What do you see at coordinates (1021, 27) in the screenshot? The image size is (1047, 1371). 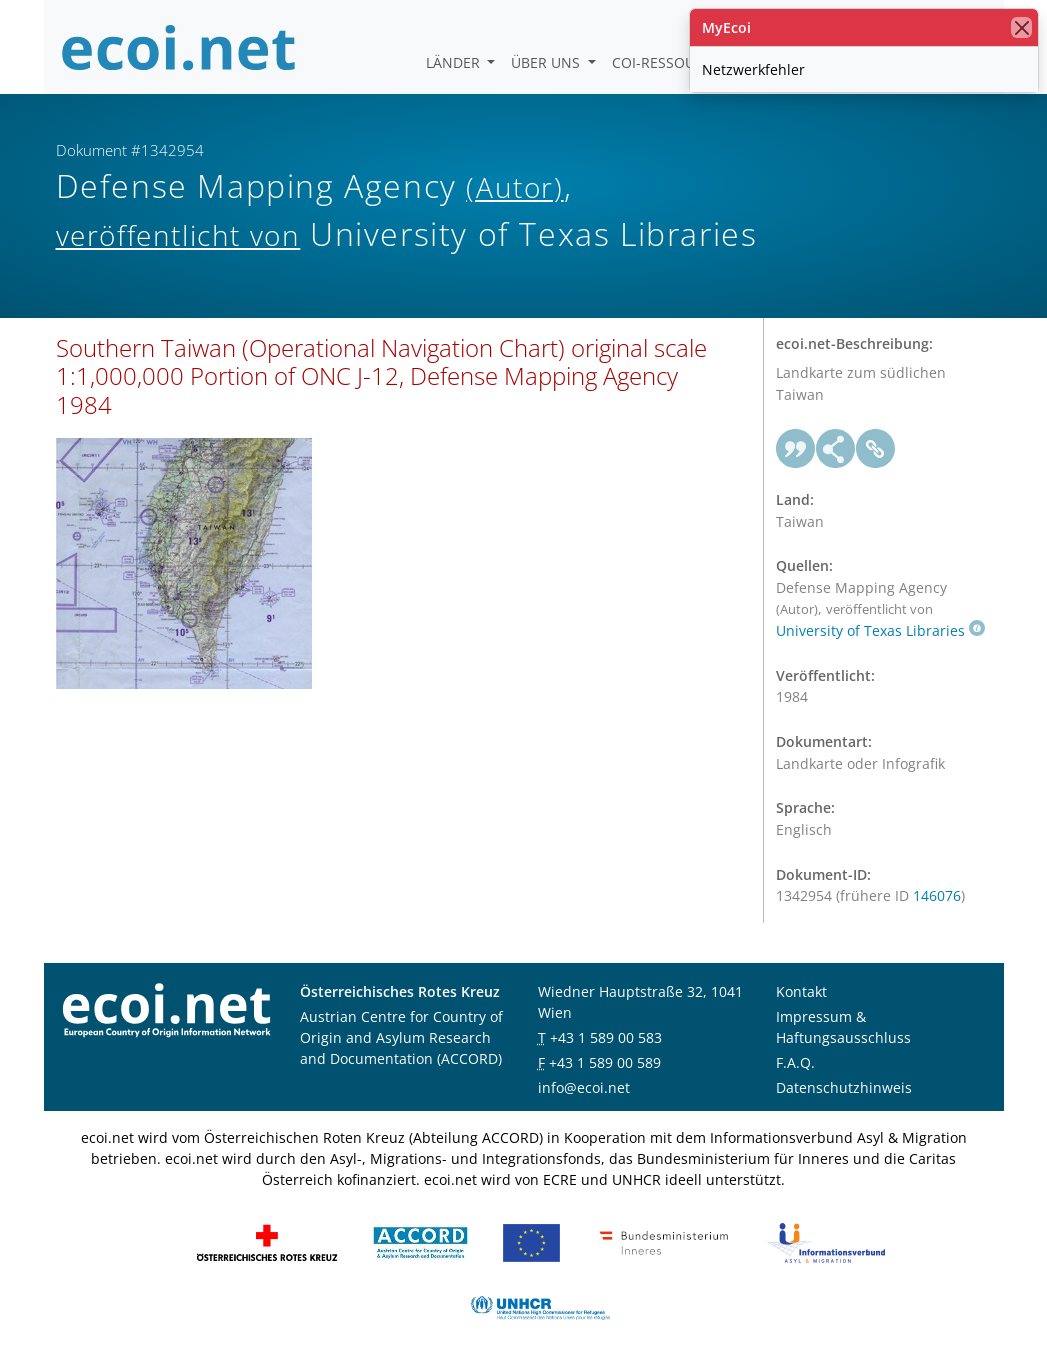 I see `[Schließen]` at bounding box center [1021, 27].